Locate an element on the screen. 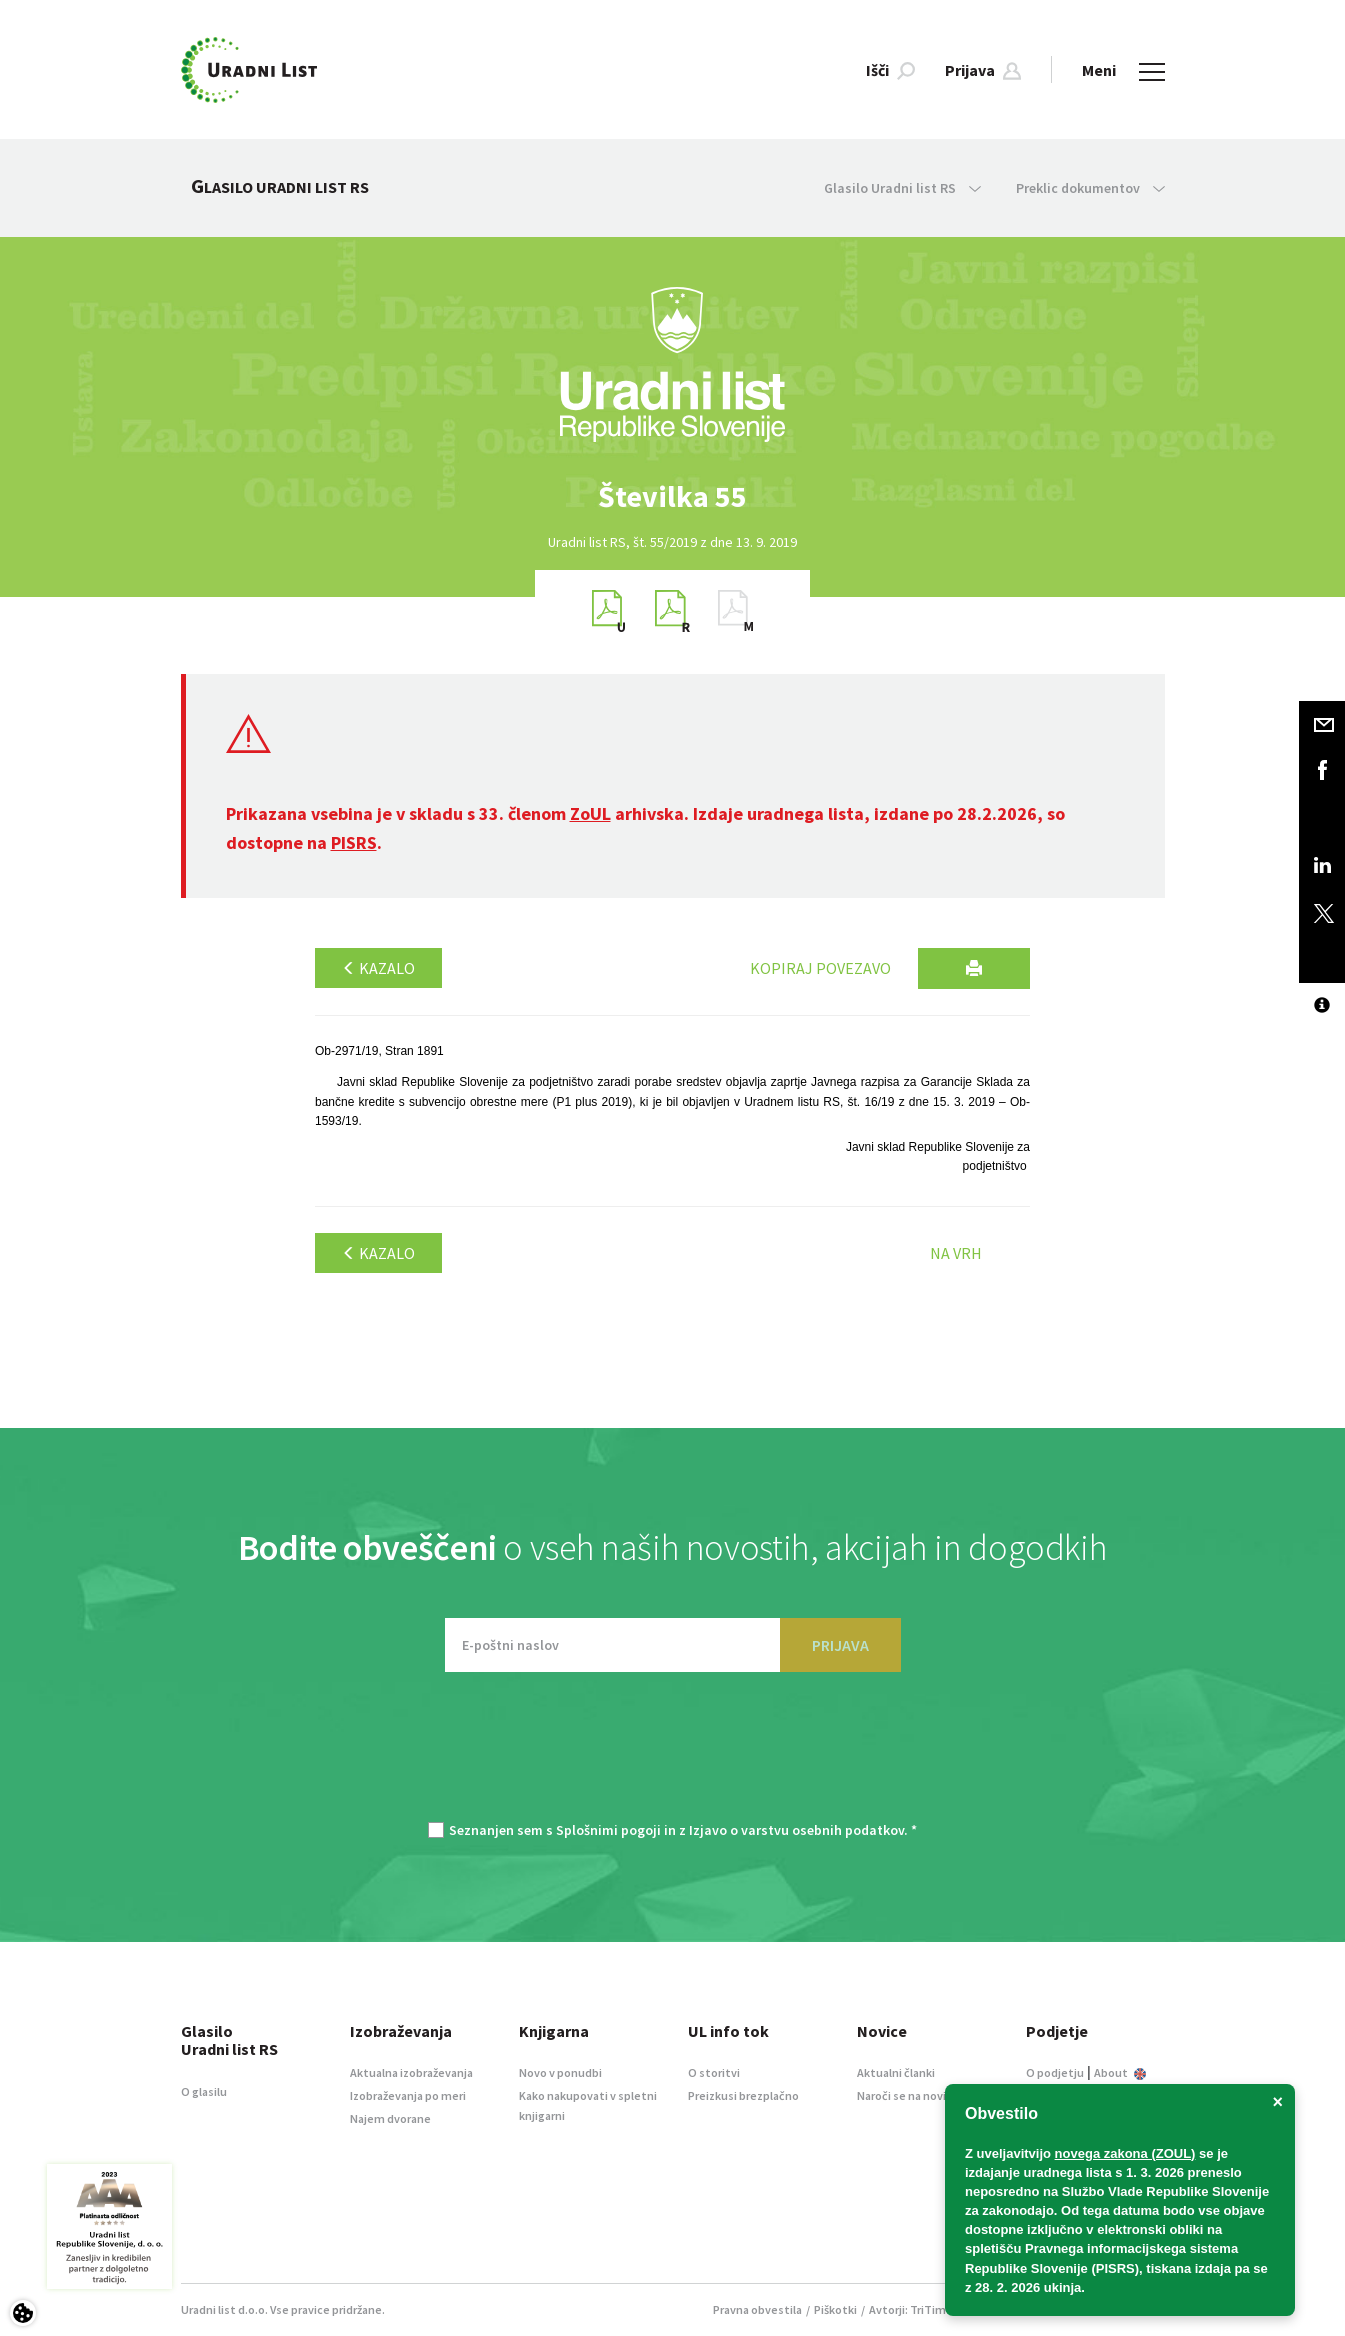  ZoUL is located at coordinates (590, 813).